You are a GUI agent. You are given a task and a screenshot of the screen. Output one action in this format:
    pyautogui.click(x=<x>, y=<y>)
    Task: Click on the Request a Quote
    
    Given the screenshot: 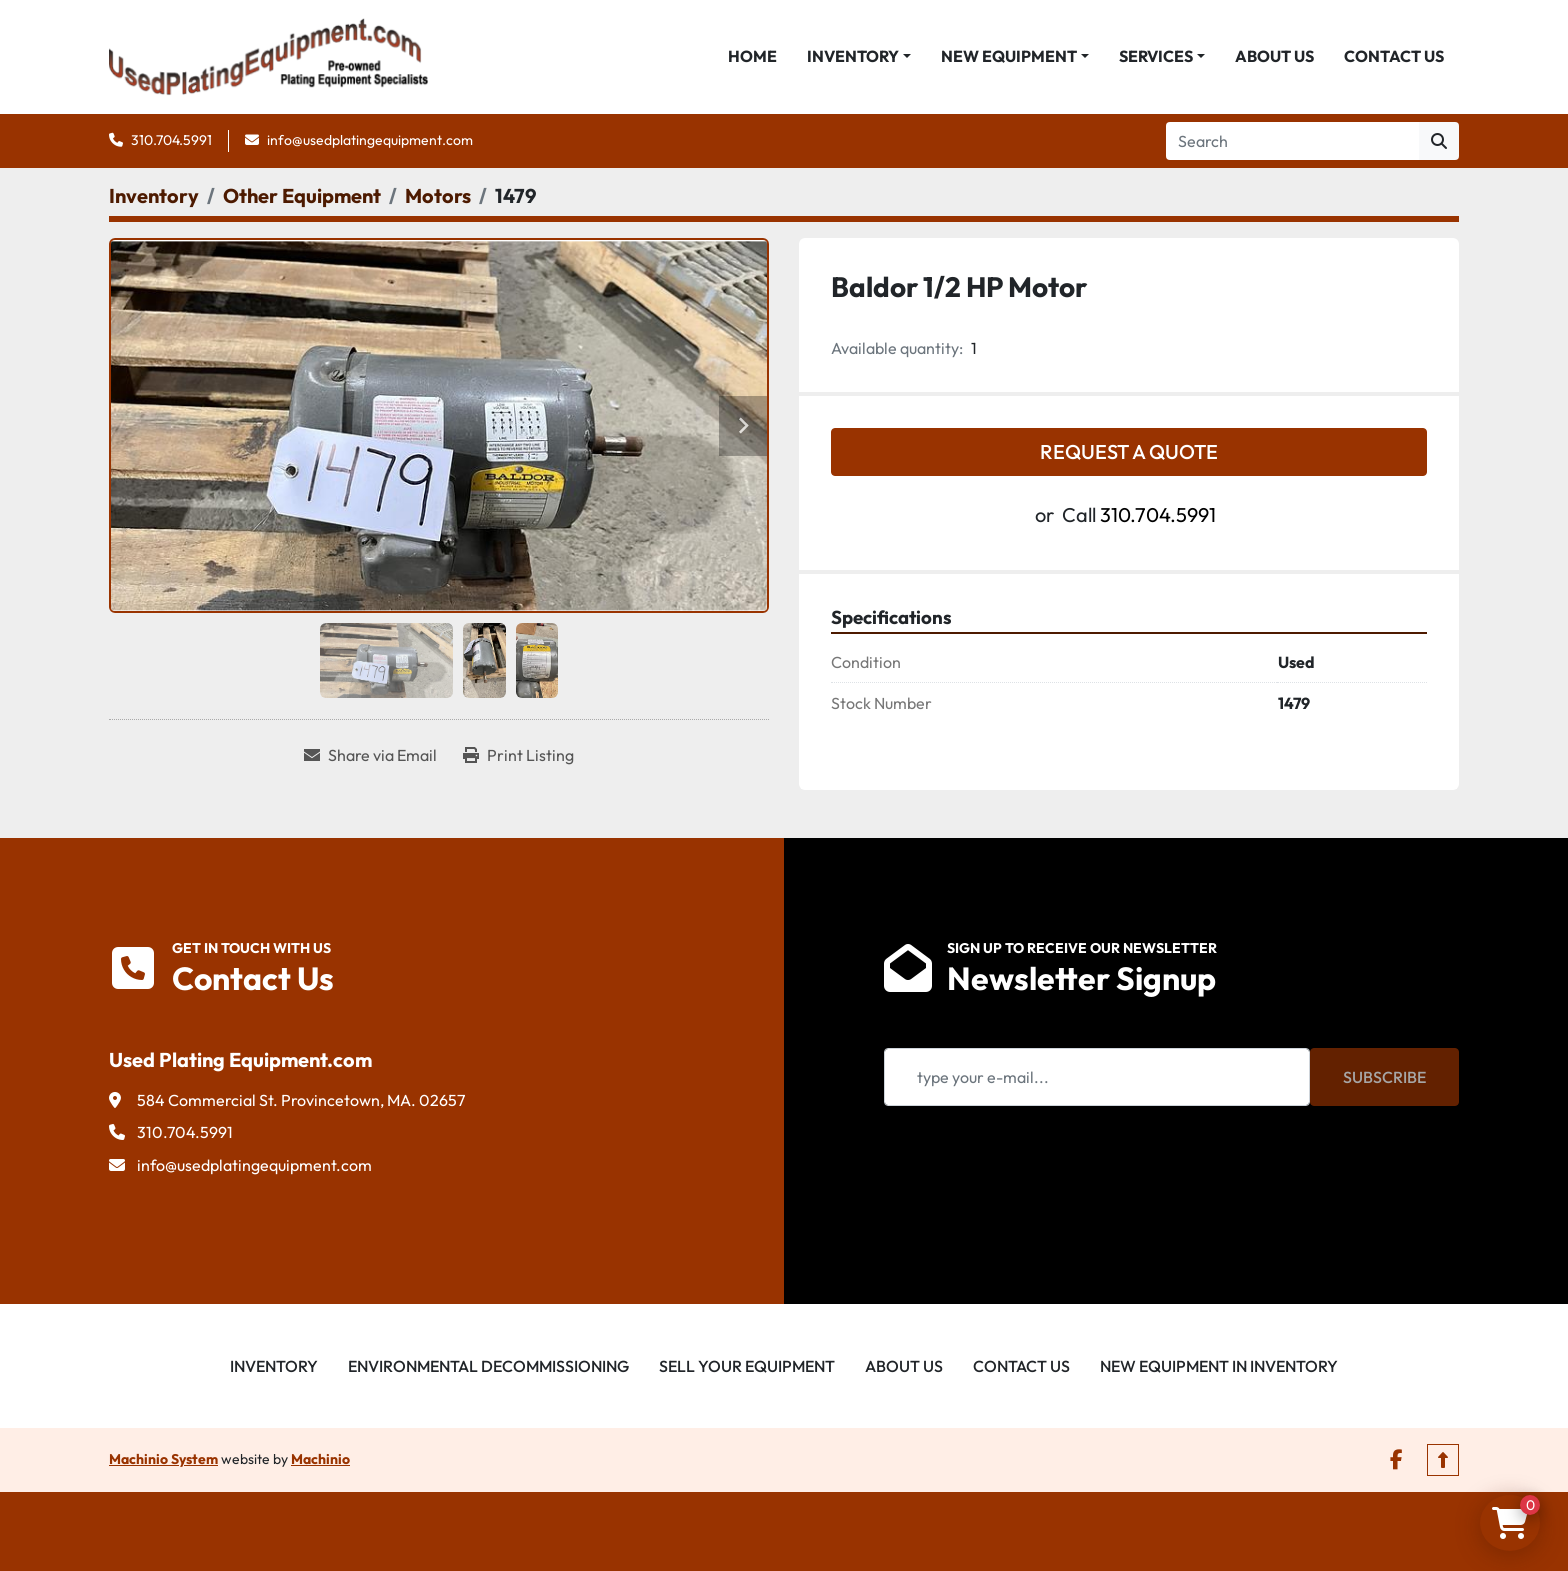 What is the action you would take?
    pyautogui.click(x=1129, y=452)
    